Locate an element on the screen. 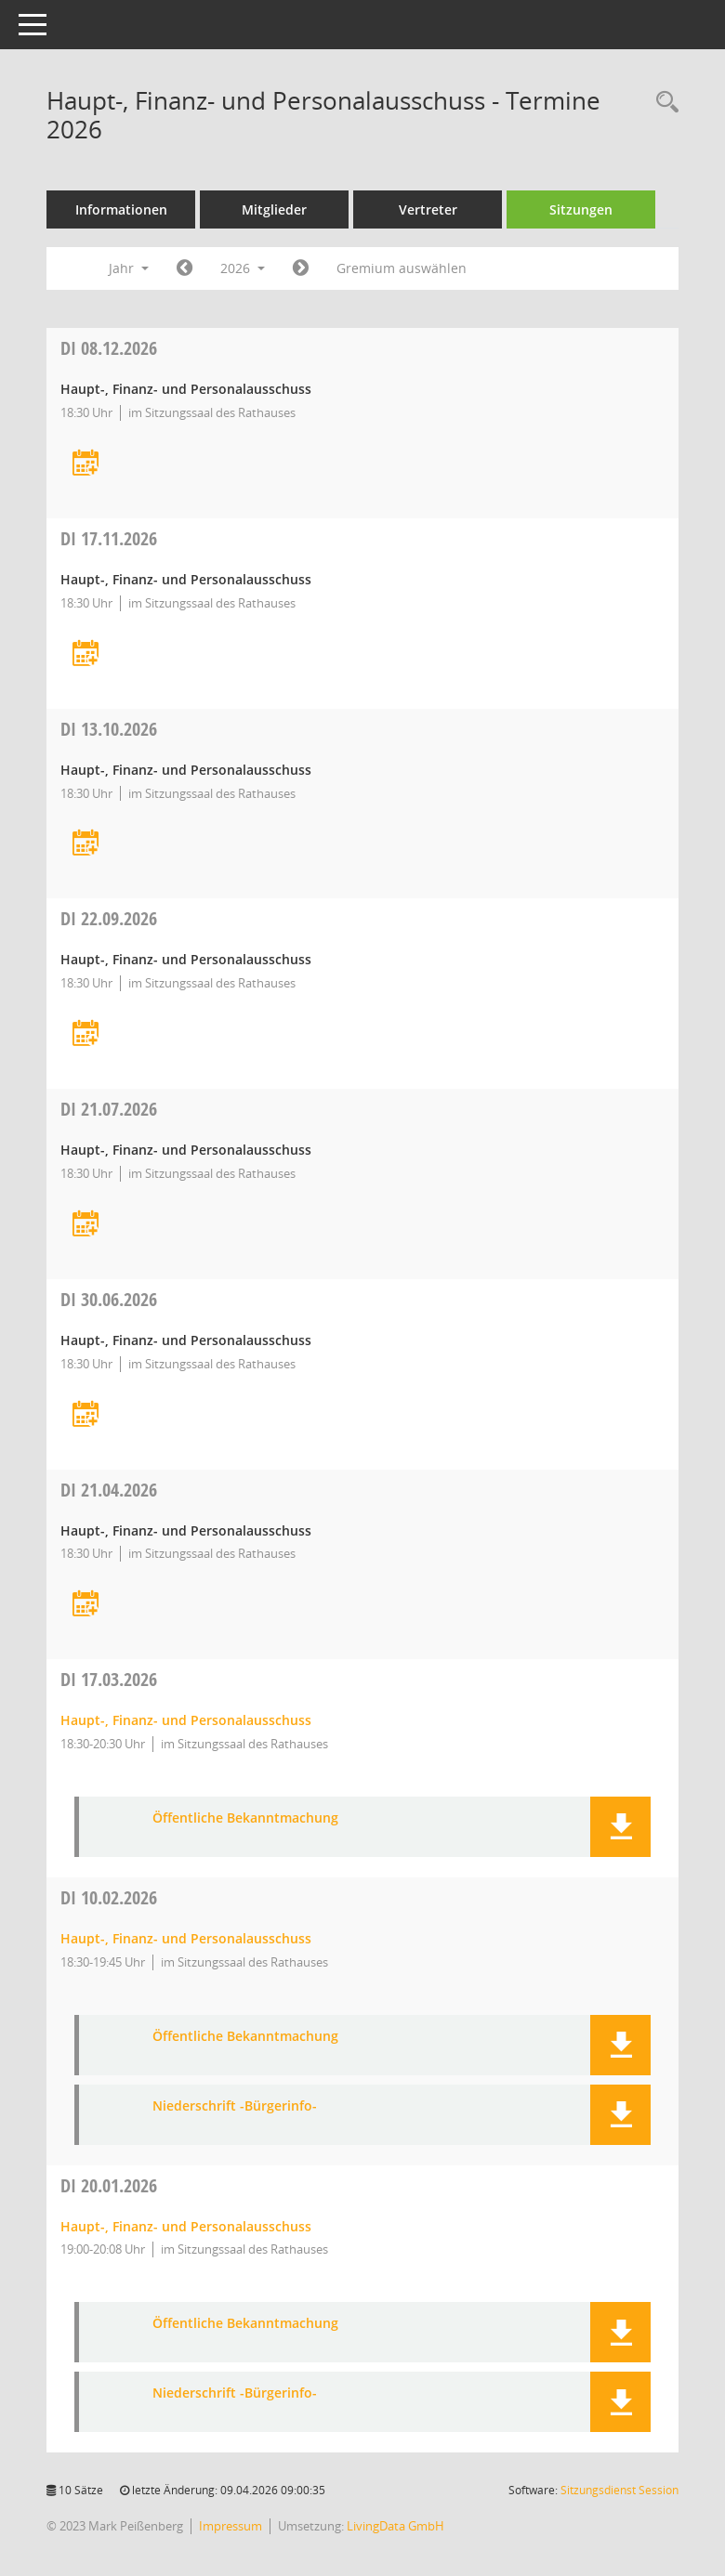 This screenshot has width=725, height=2576. 20.01.2026 is located at coordinates (108, 2185).